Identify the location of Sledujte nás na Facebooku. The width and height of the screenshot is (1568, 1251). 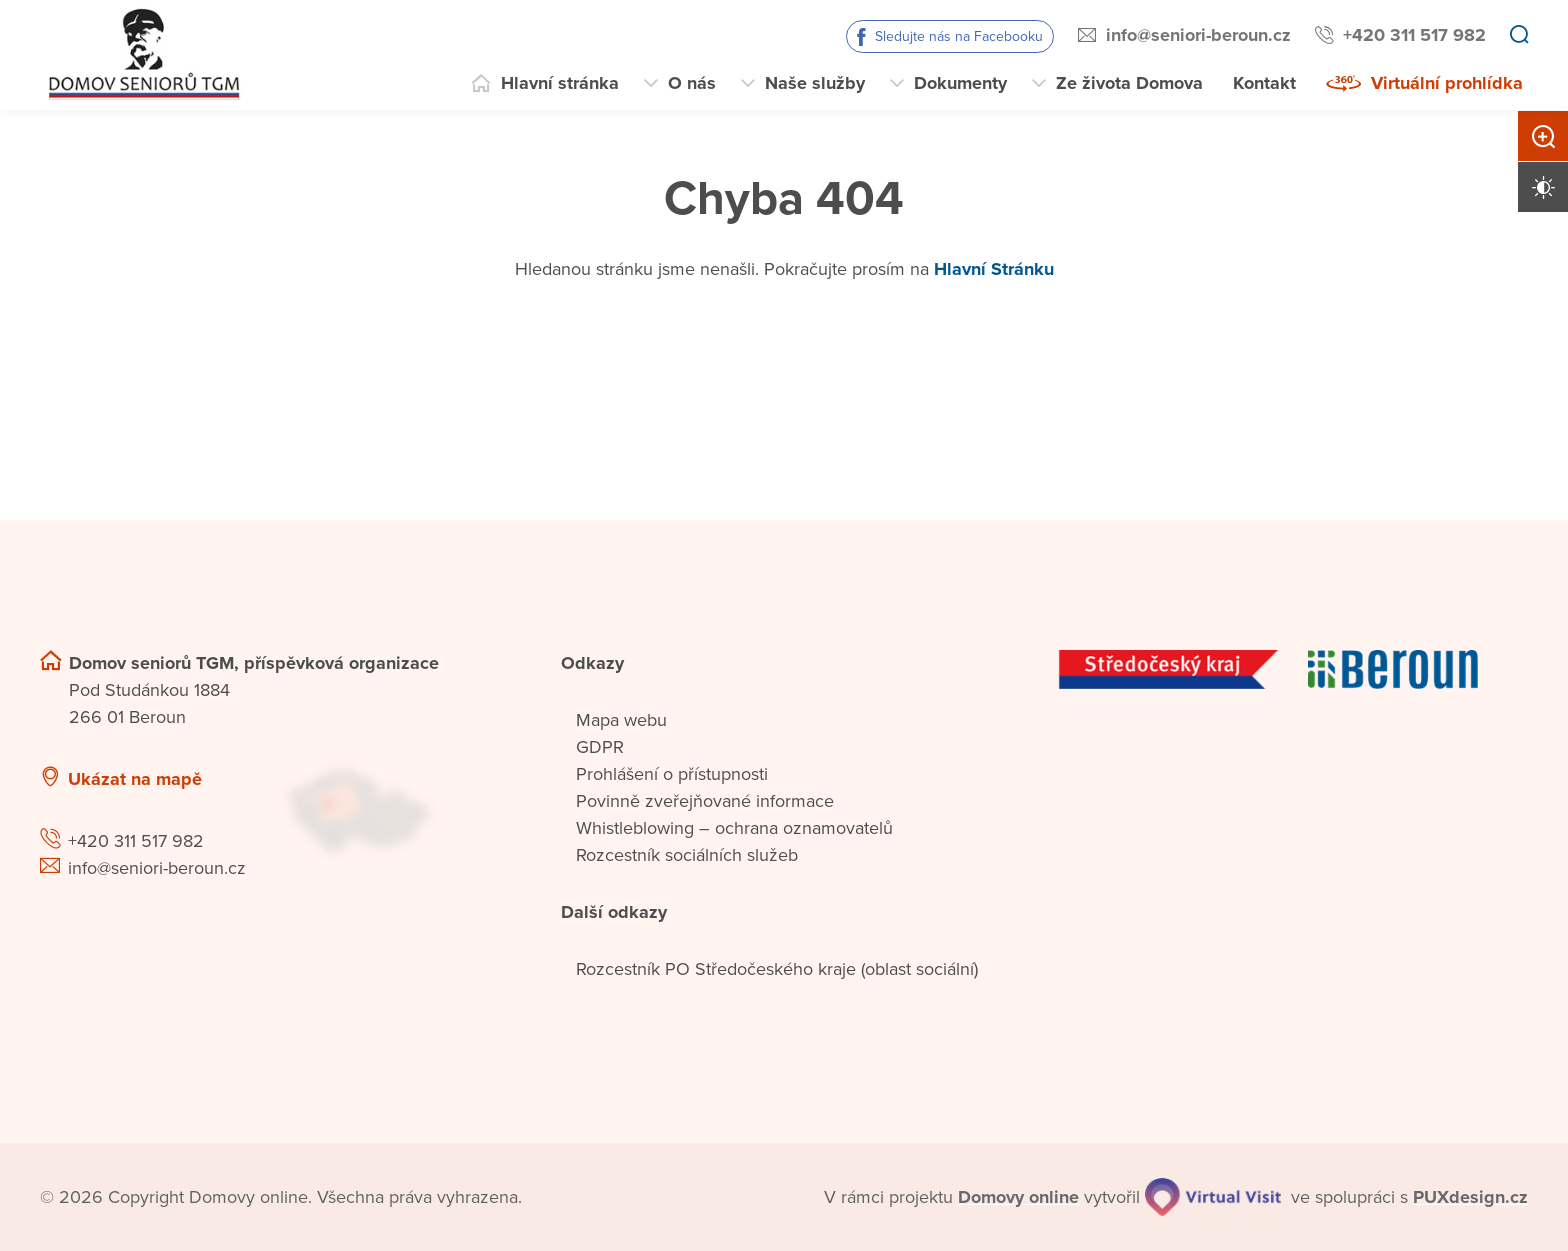
(959, 36).